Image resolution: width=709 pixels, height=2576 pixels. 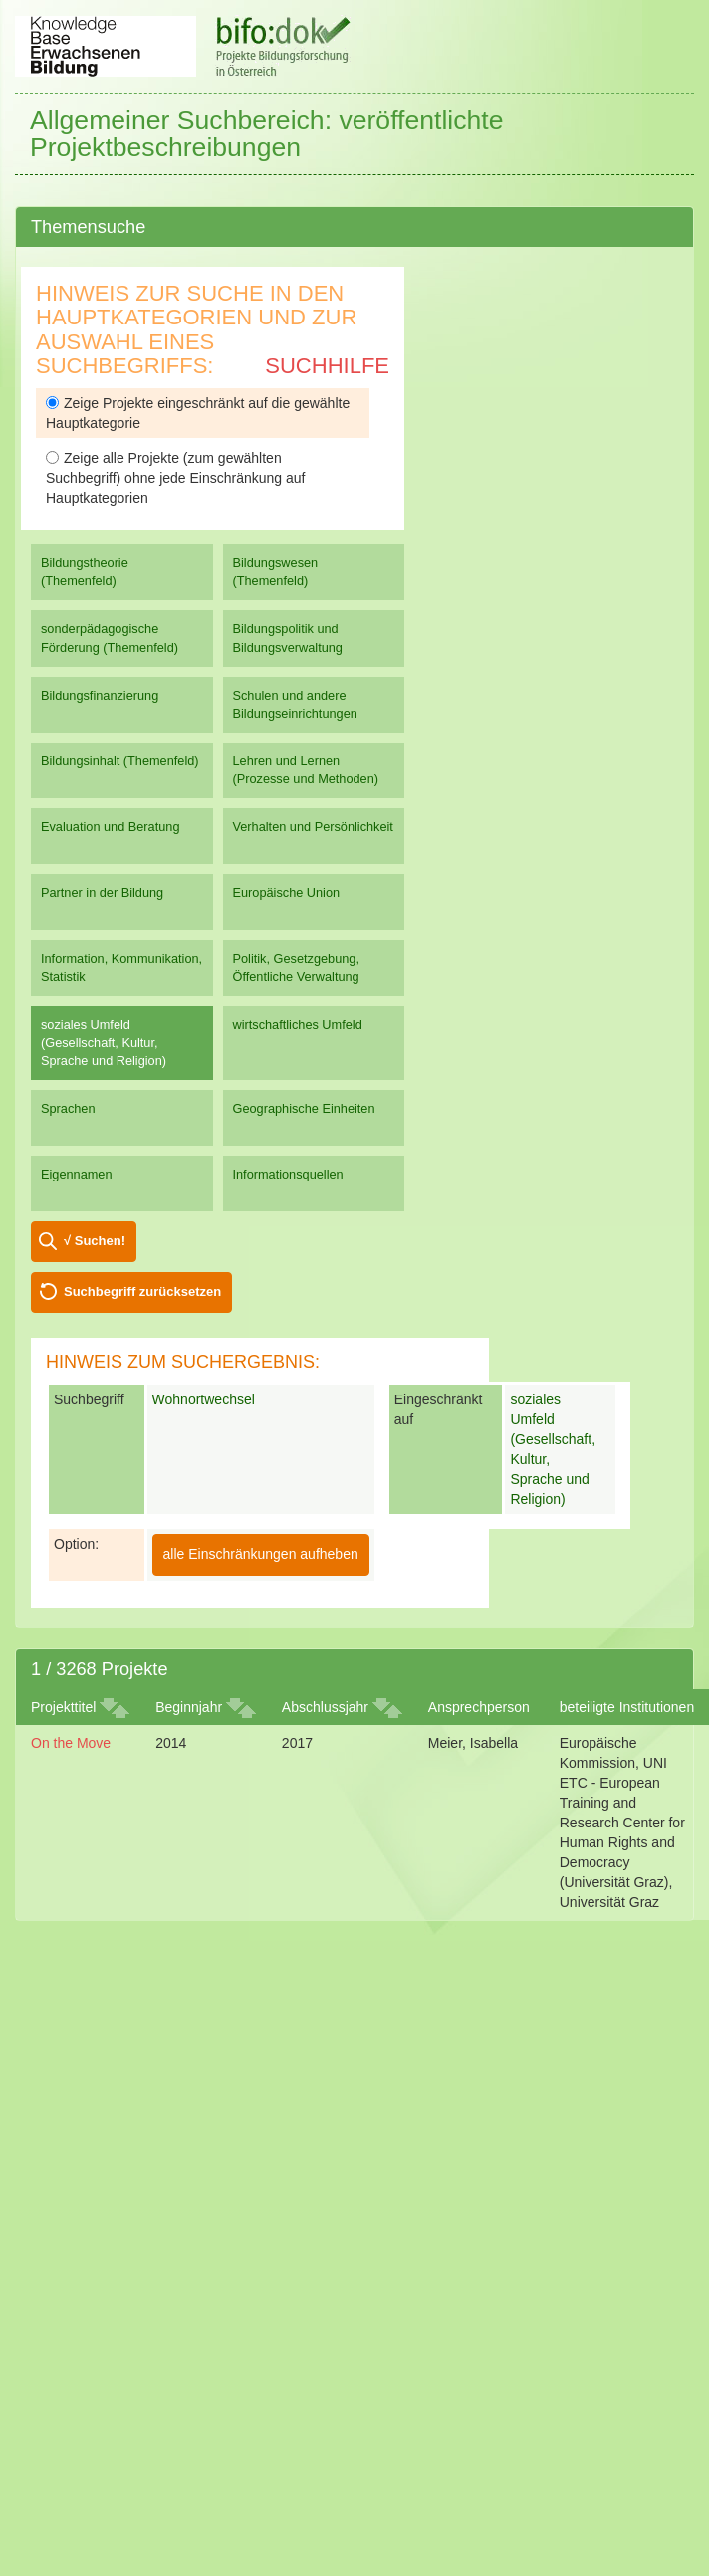 I want to click on Bildungswesen (Themenfeld), so click(x=276, y=571).